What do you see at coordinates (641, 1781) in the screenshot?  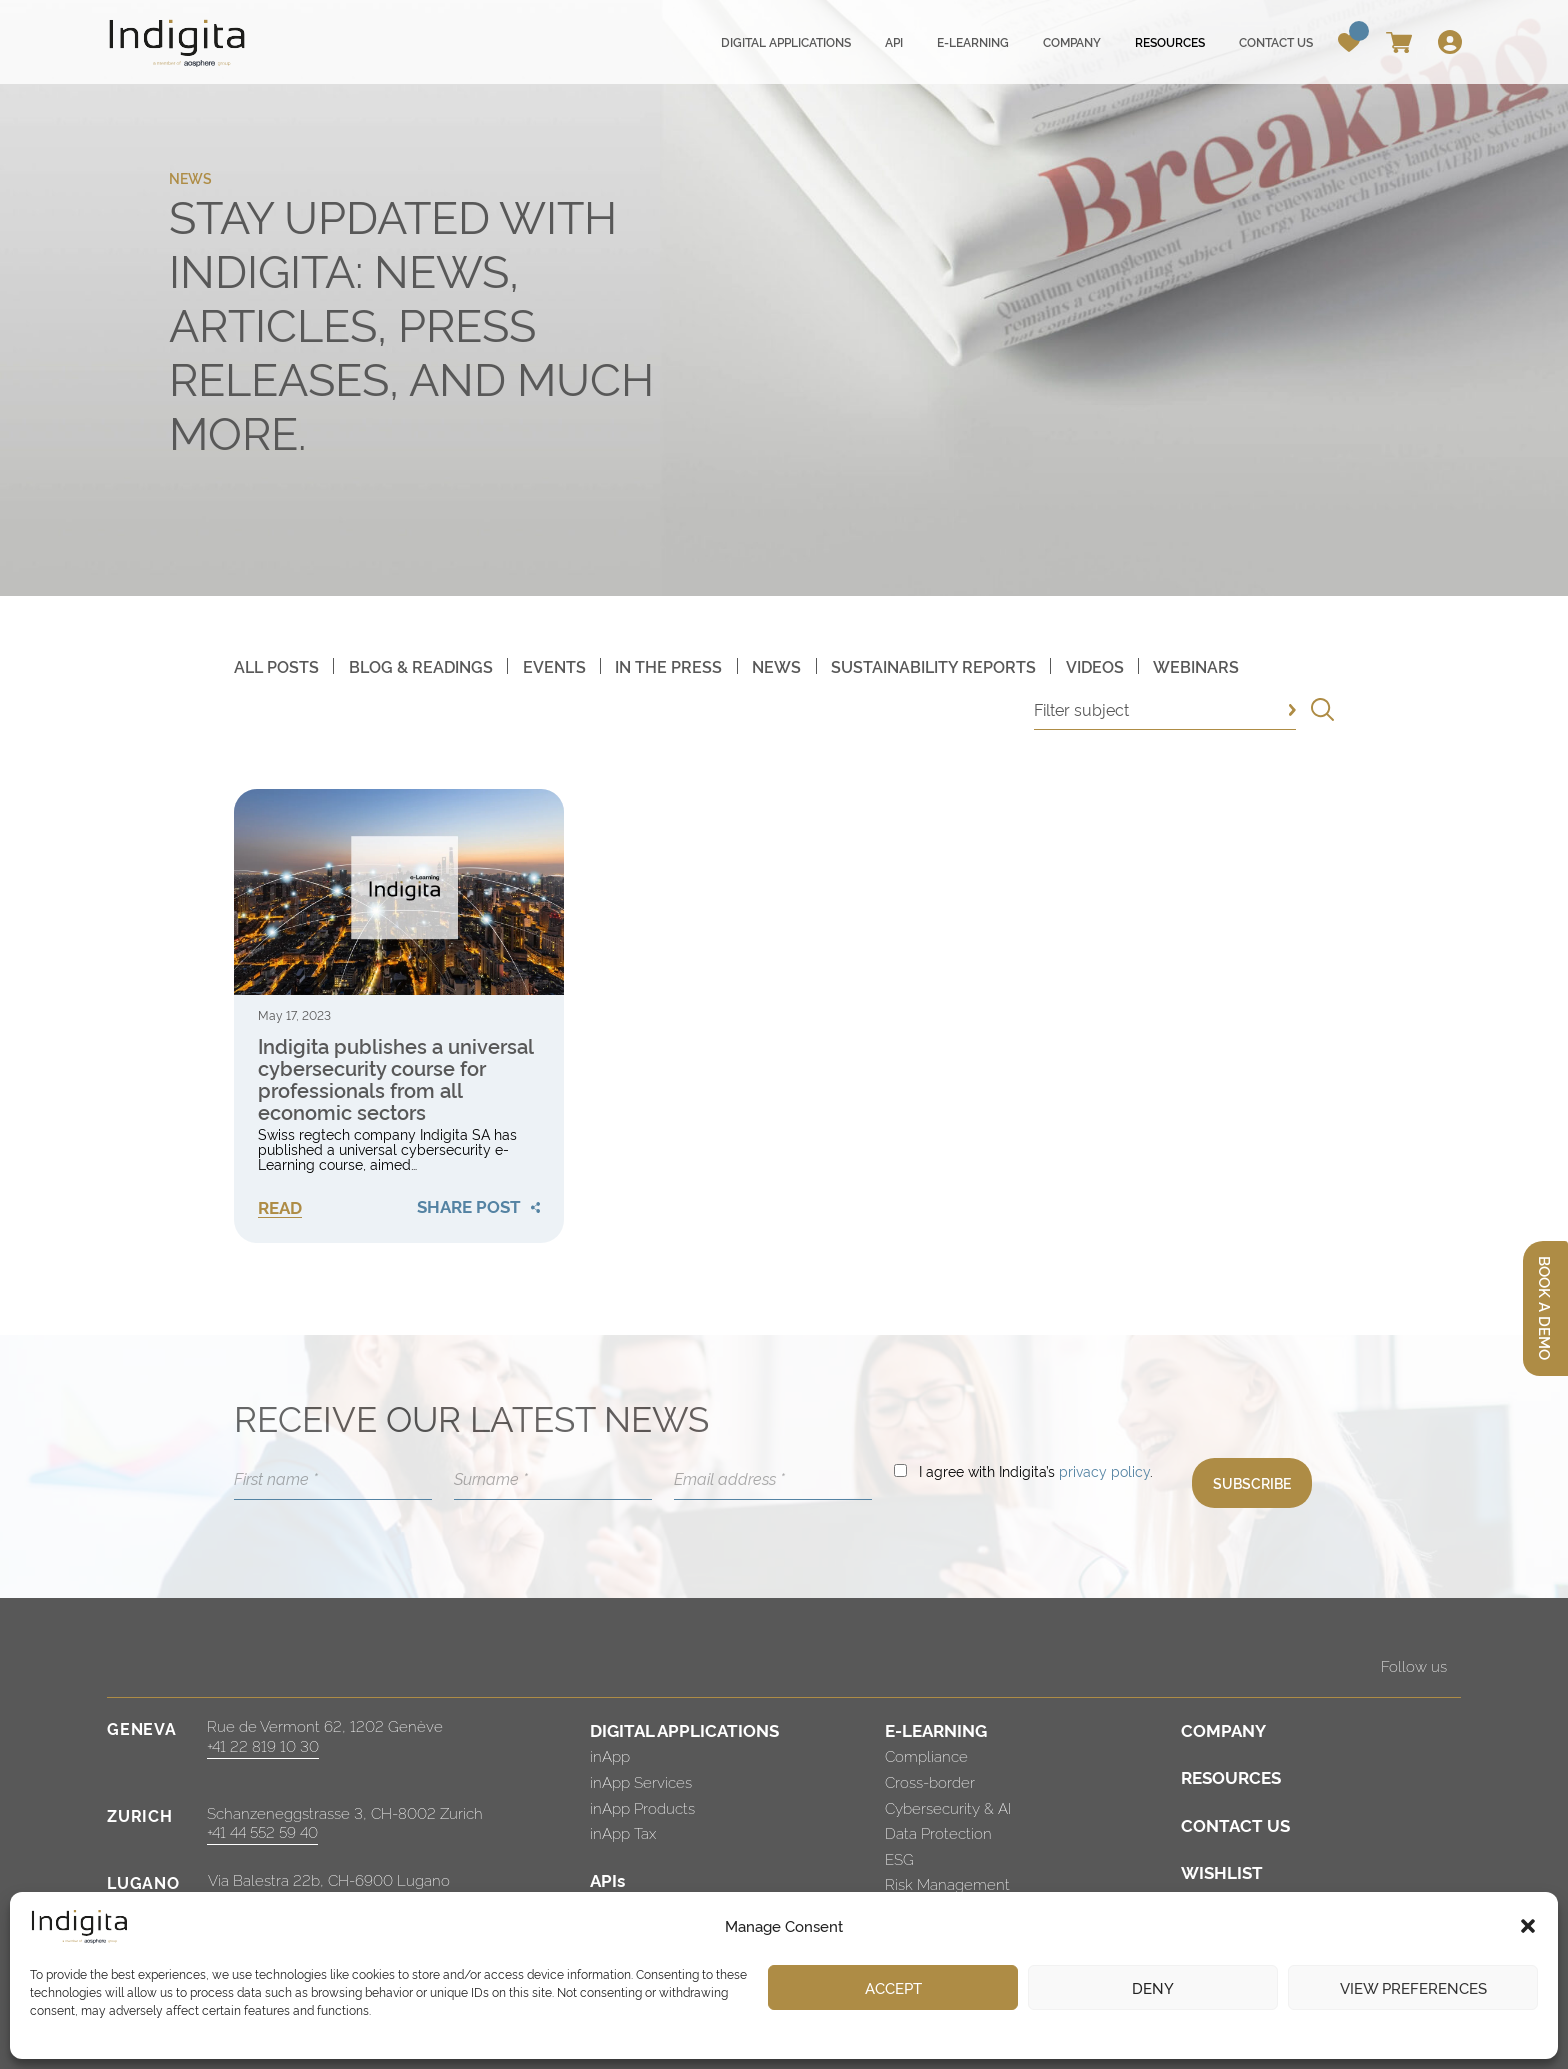 I see `inApp Services` at bounding box center [641, 1781].